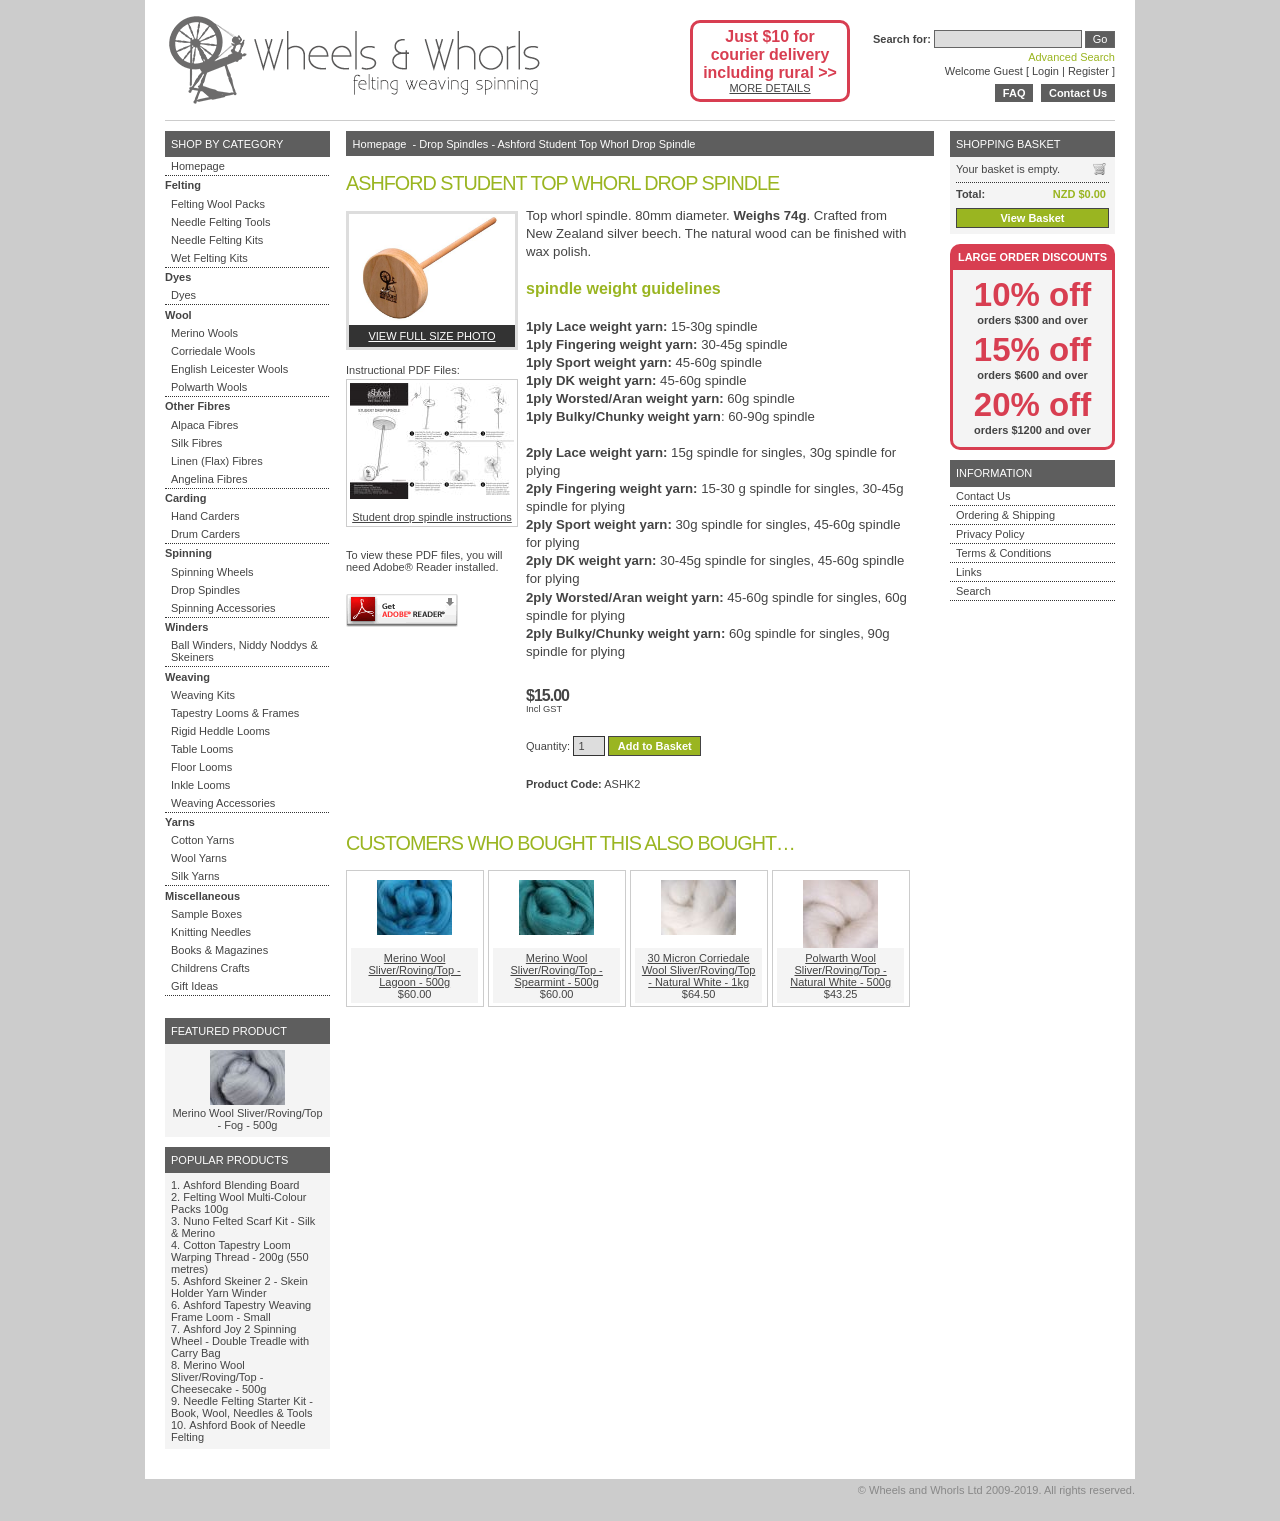  Describe the element at coordinates (201, 767) in the screenshot. I see `Floor Looms` at that location.